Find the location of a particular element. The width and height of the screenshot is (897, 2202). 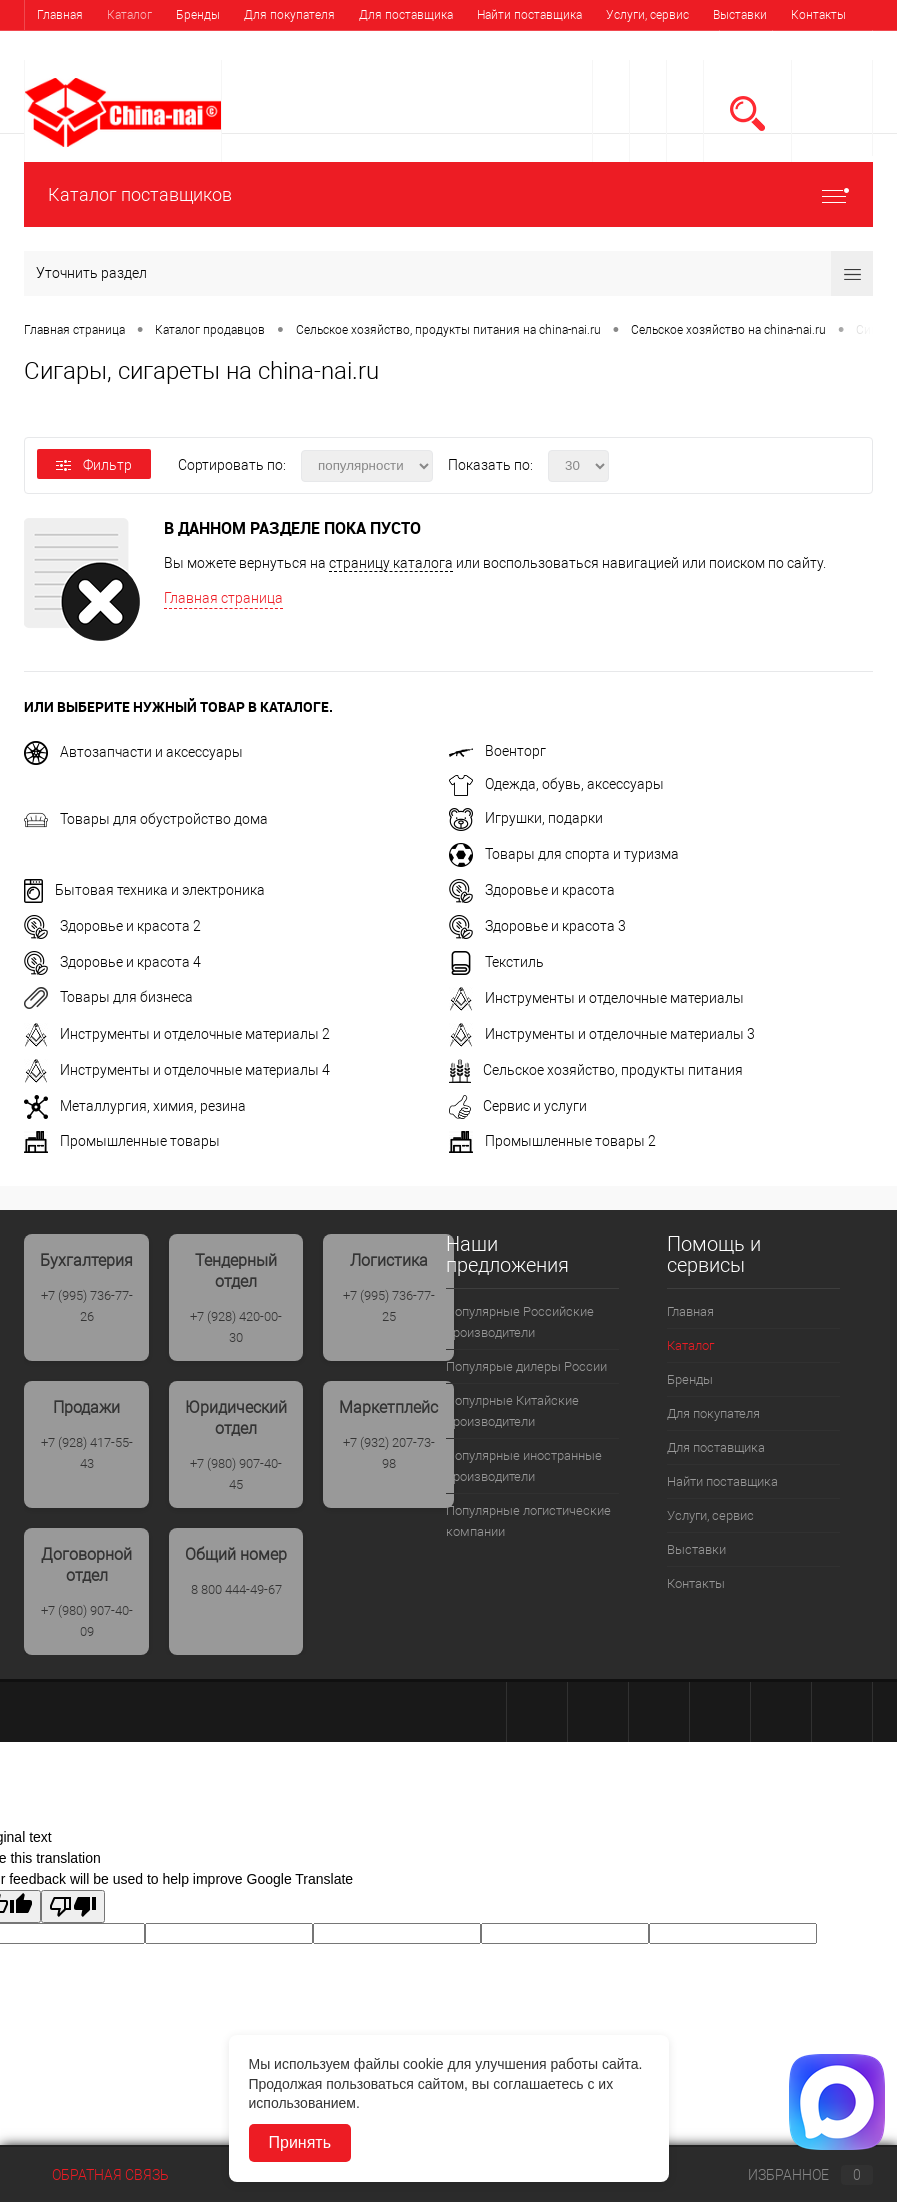

Вход is located at coordinates (746, 46).